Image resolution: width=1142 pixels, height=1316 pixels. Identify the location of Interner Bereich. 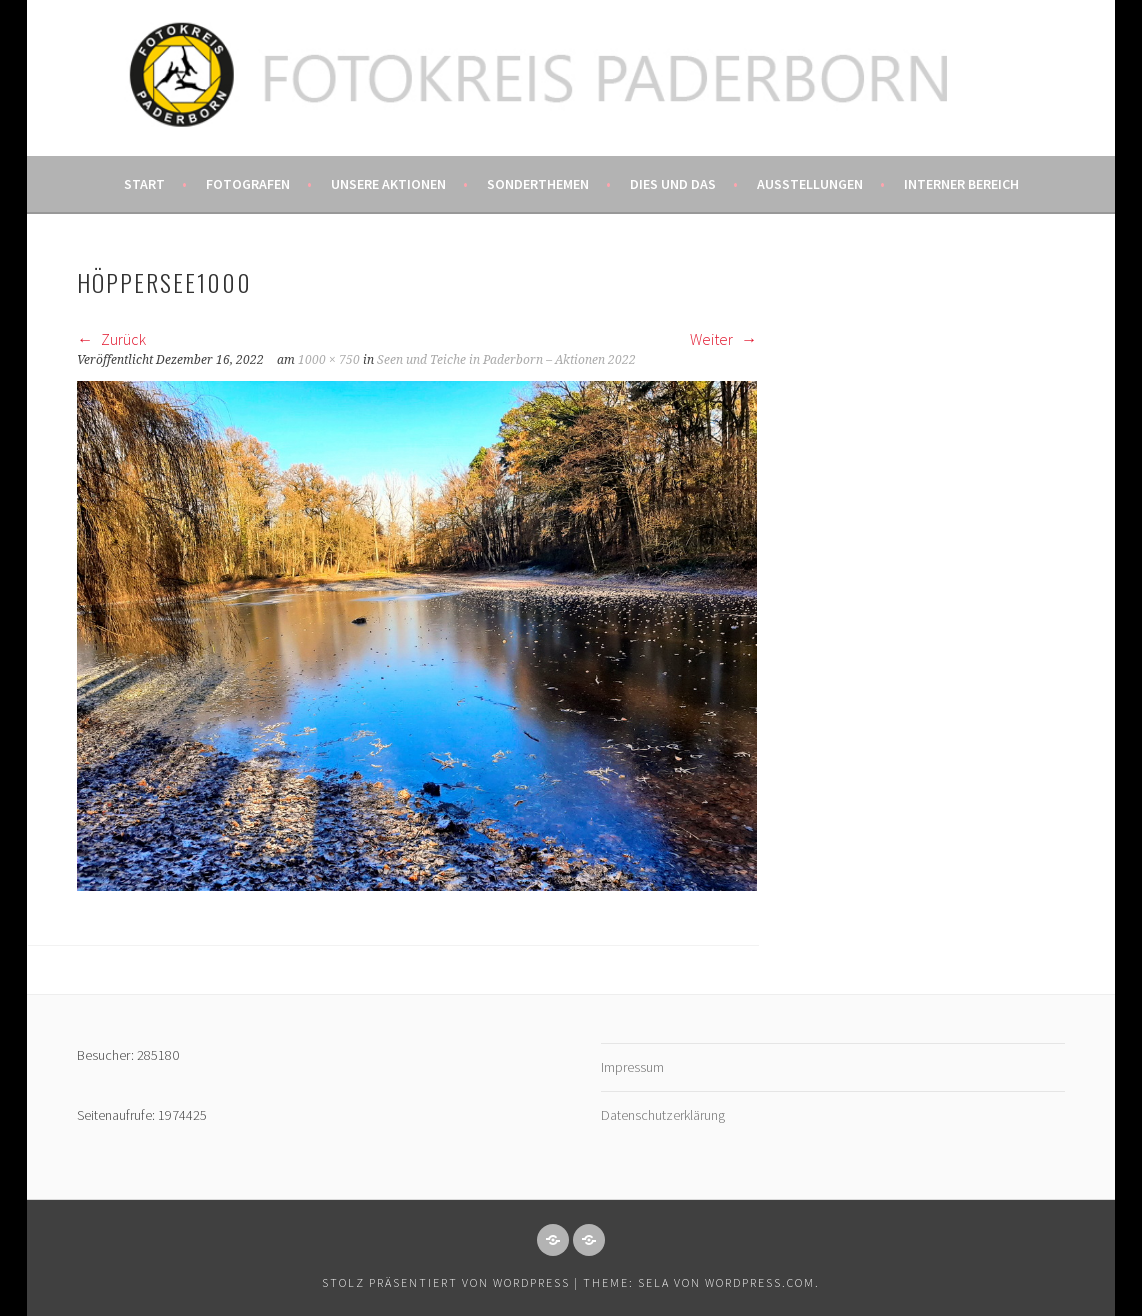
(961, 184).